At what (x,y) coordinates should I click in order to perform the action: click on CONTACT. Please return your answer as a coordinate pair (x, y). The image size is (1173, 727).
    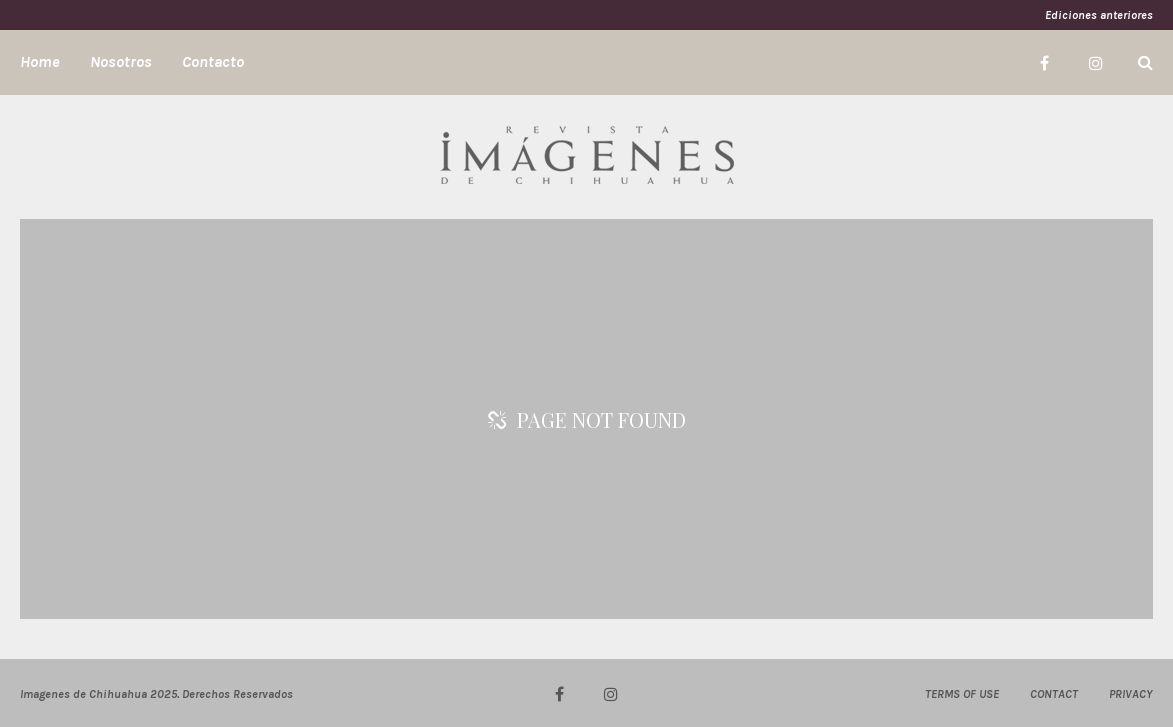
    Looking at the image, I should click on (1054, 694).